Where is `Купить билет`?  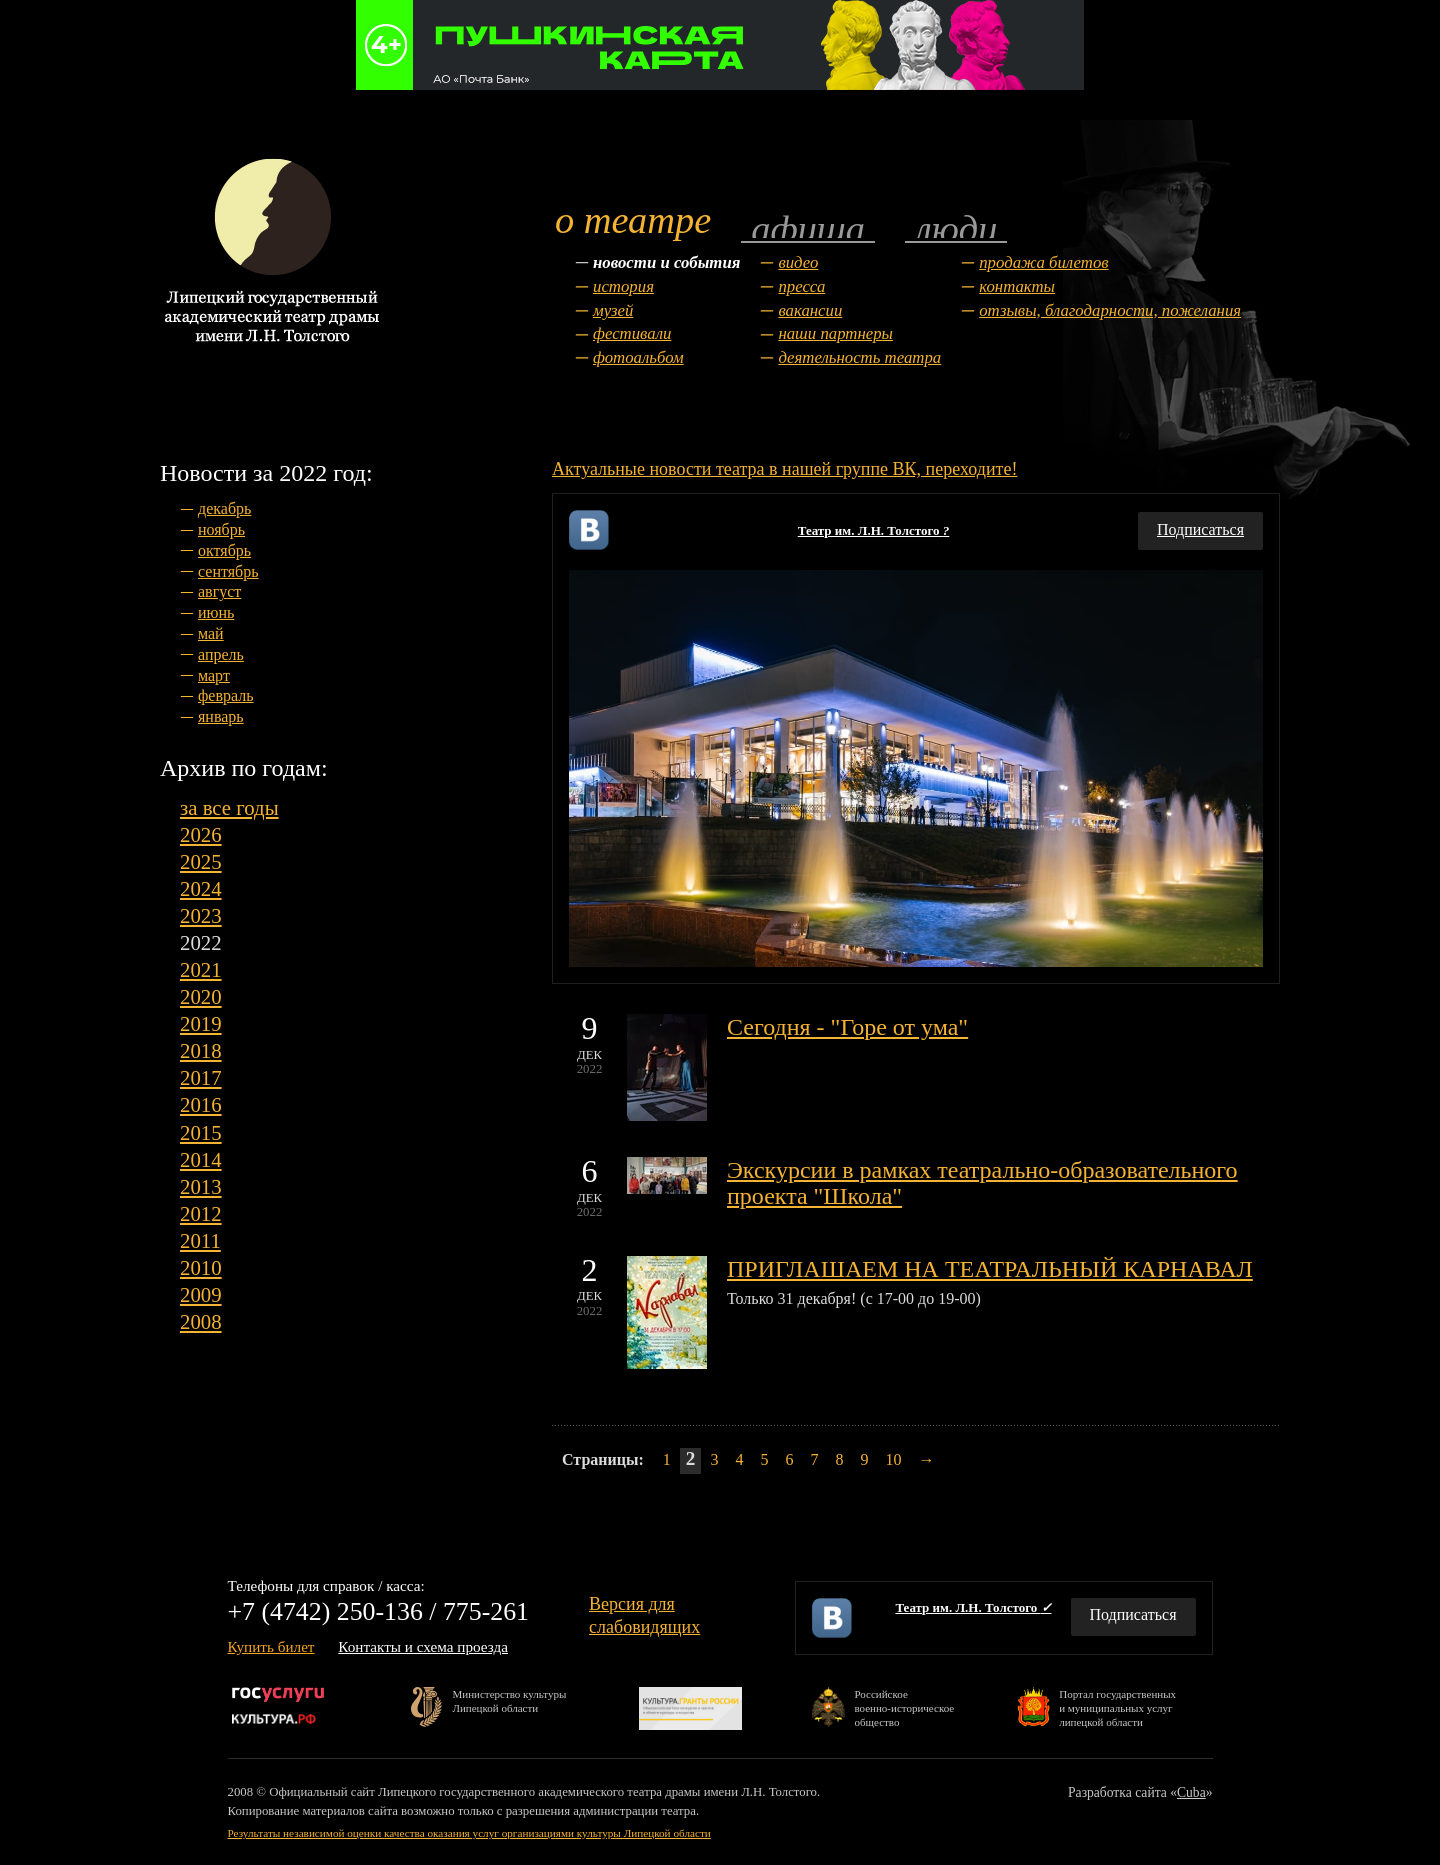
Купить билет is located at coordinates (271, 1646).